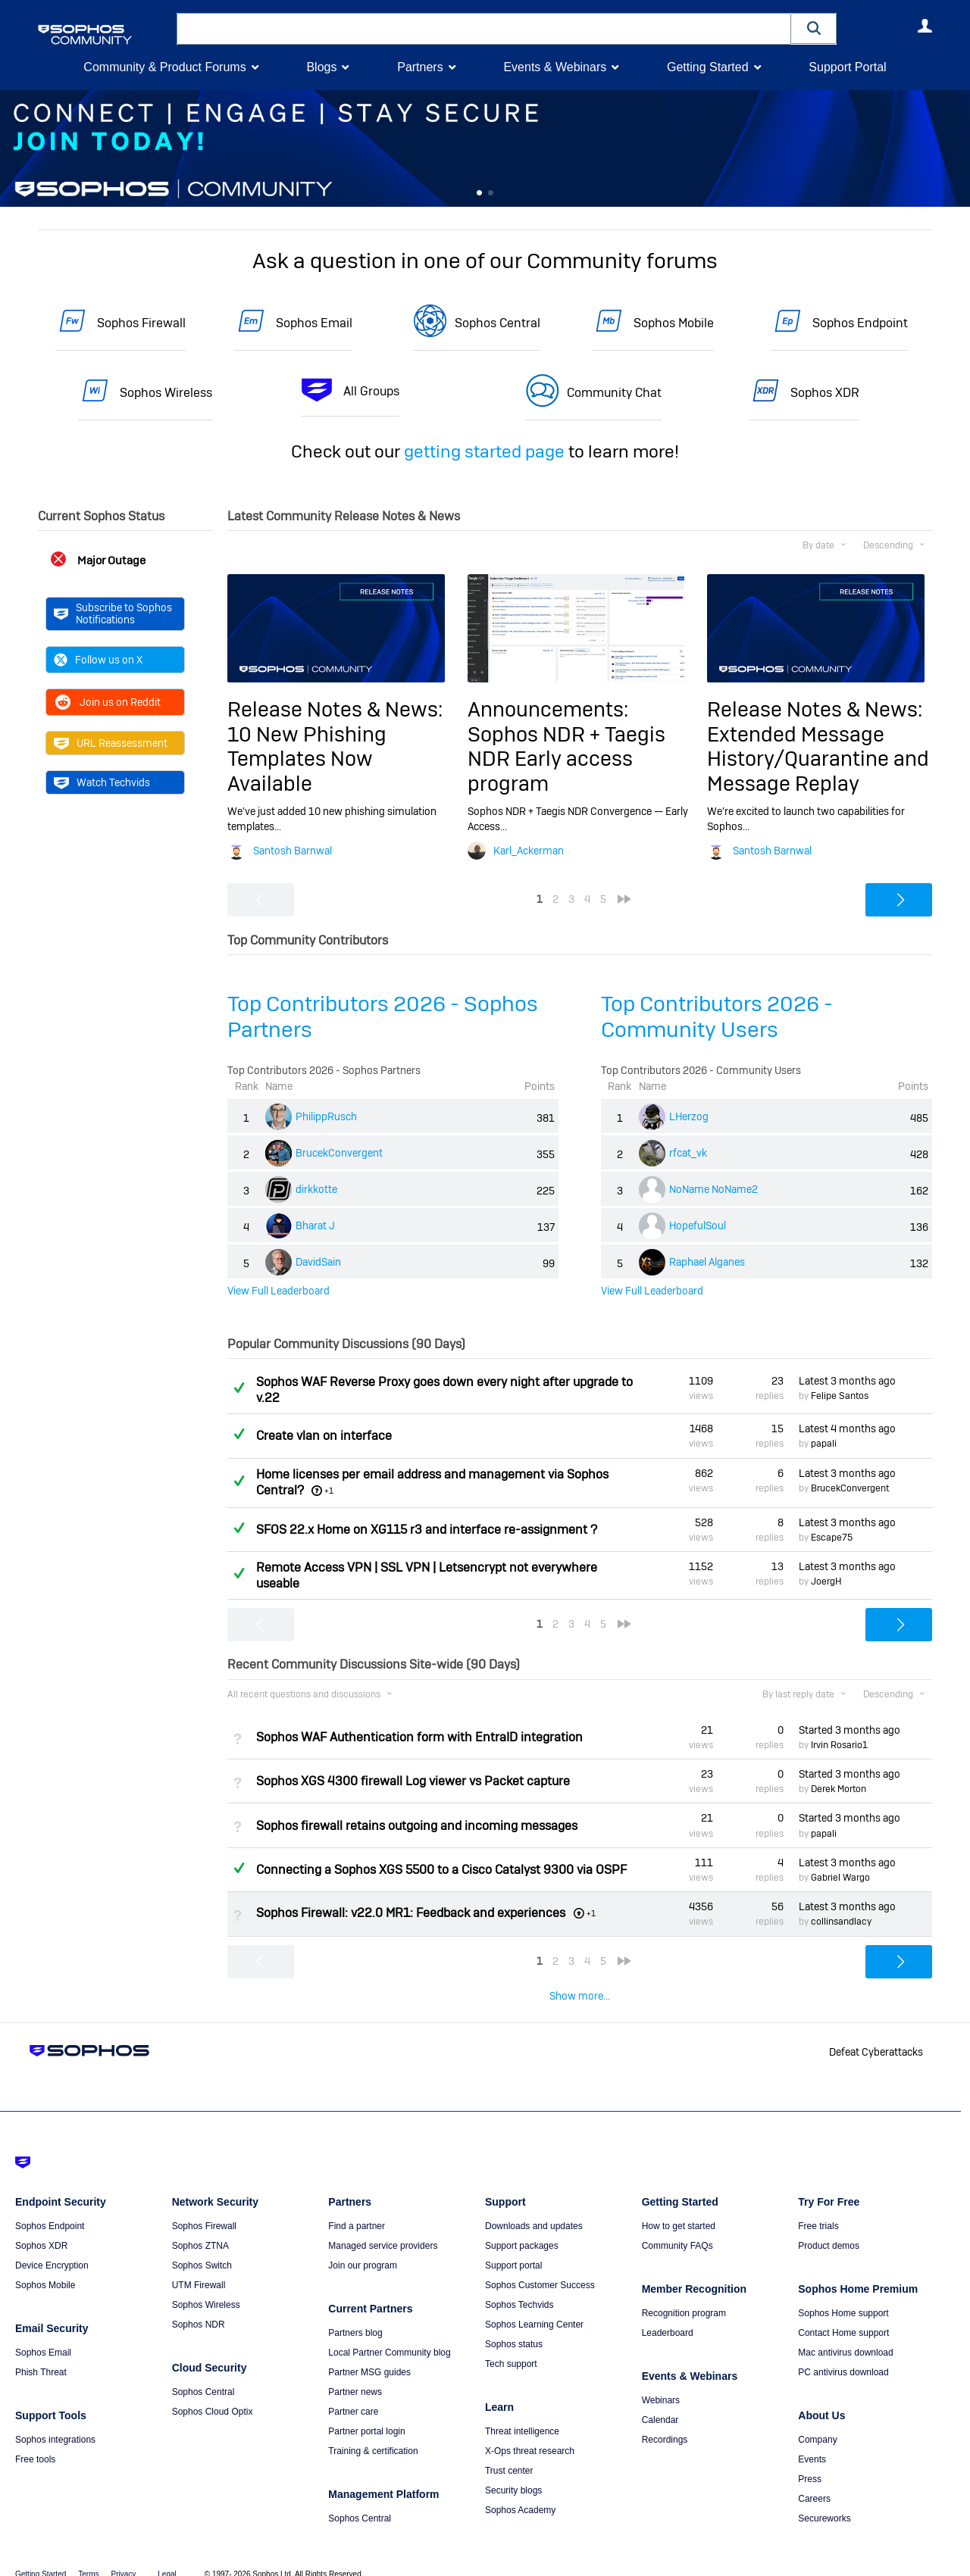  Describe the element at coordinates (528, 850) in the screenshot. I see `Karl_Ackerman` at that location.